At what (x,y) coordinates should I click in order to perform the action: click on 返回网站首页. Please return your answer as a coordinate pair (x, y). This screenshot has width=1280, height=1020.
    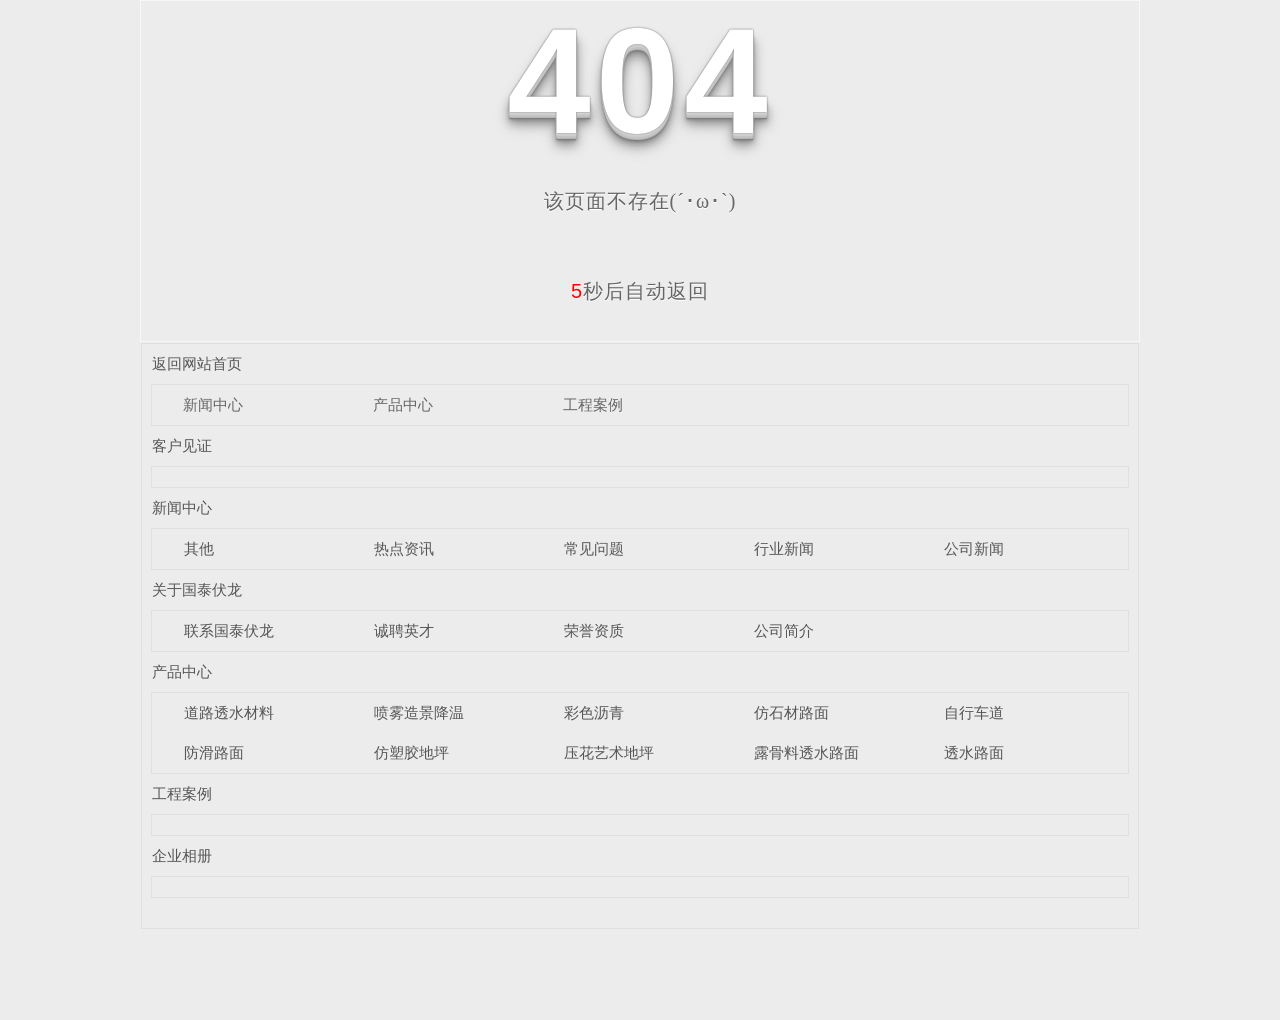
    Looking at the image, I should click on (197, 363).